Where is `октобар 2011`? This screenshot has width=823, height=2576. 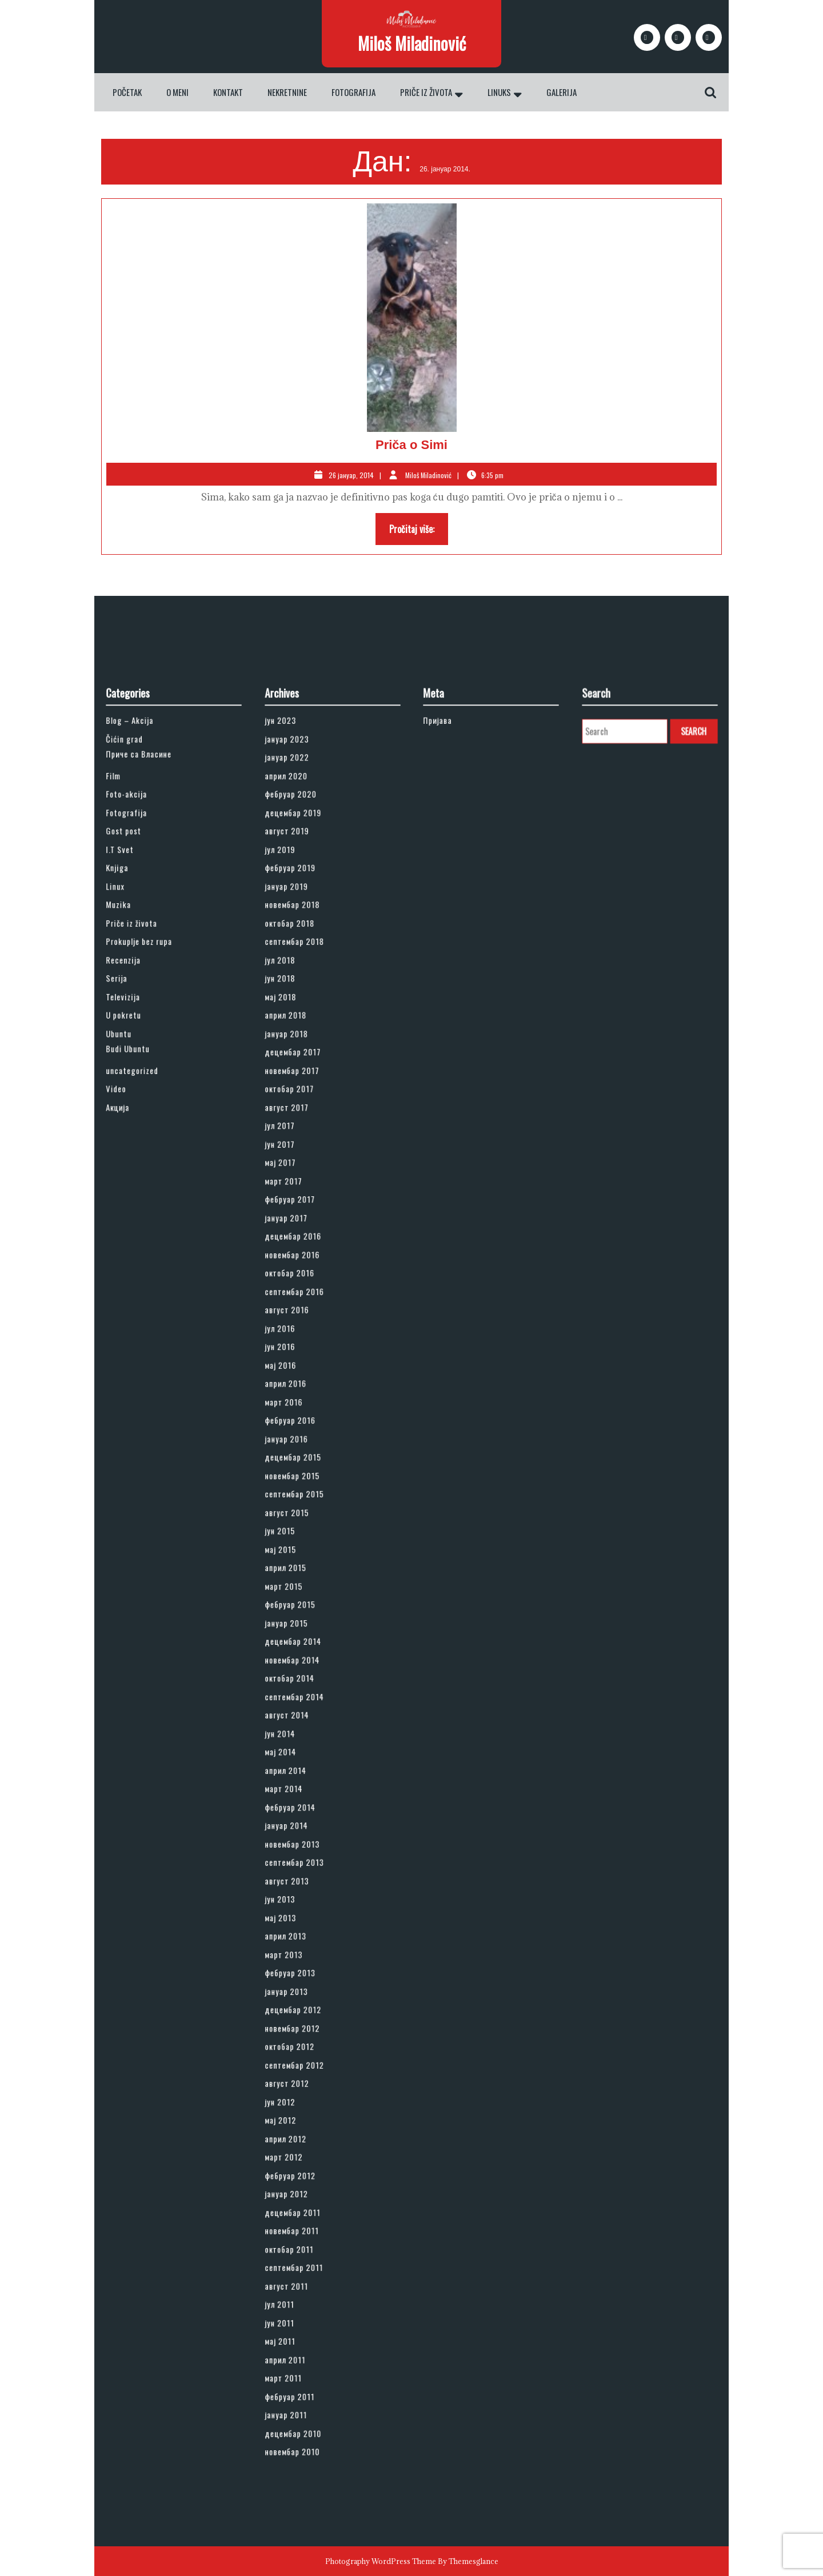
октобар 2011 is located at coordinates (304, 2014).